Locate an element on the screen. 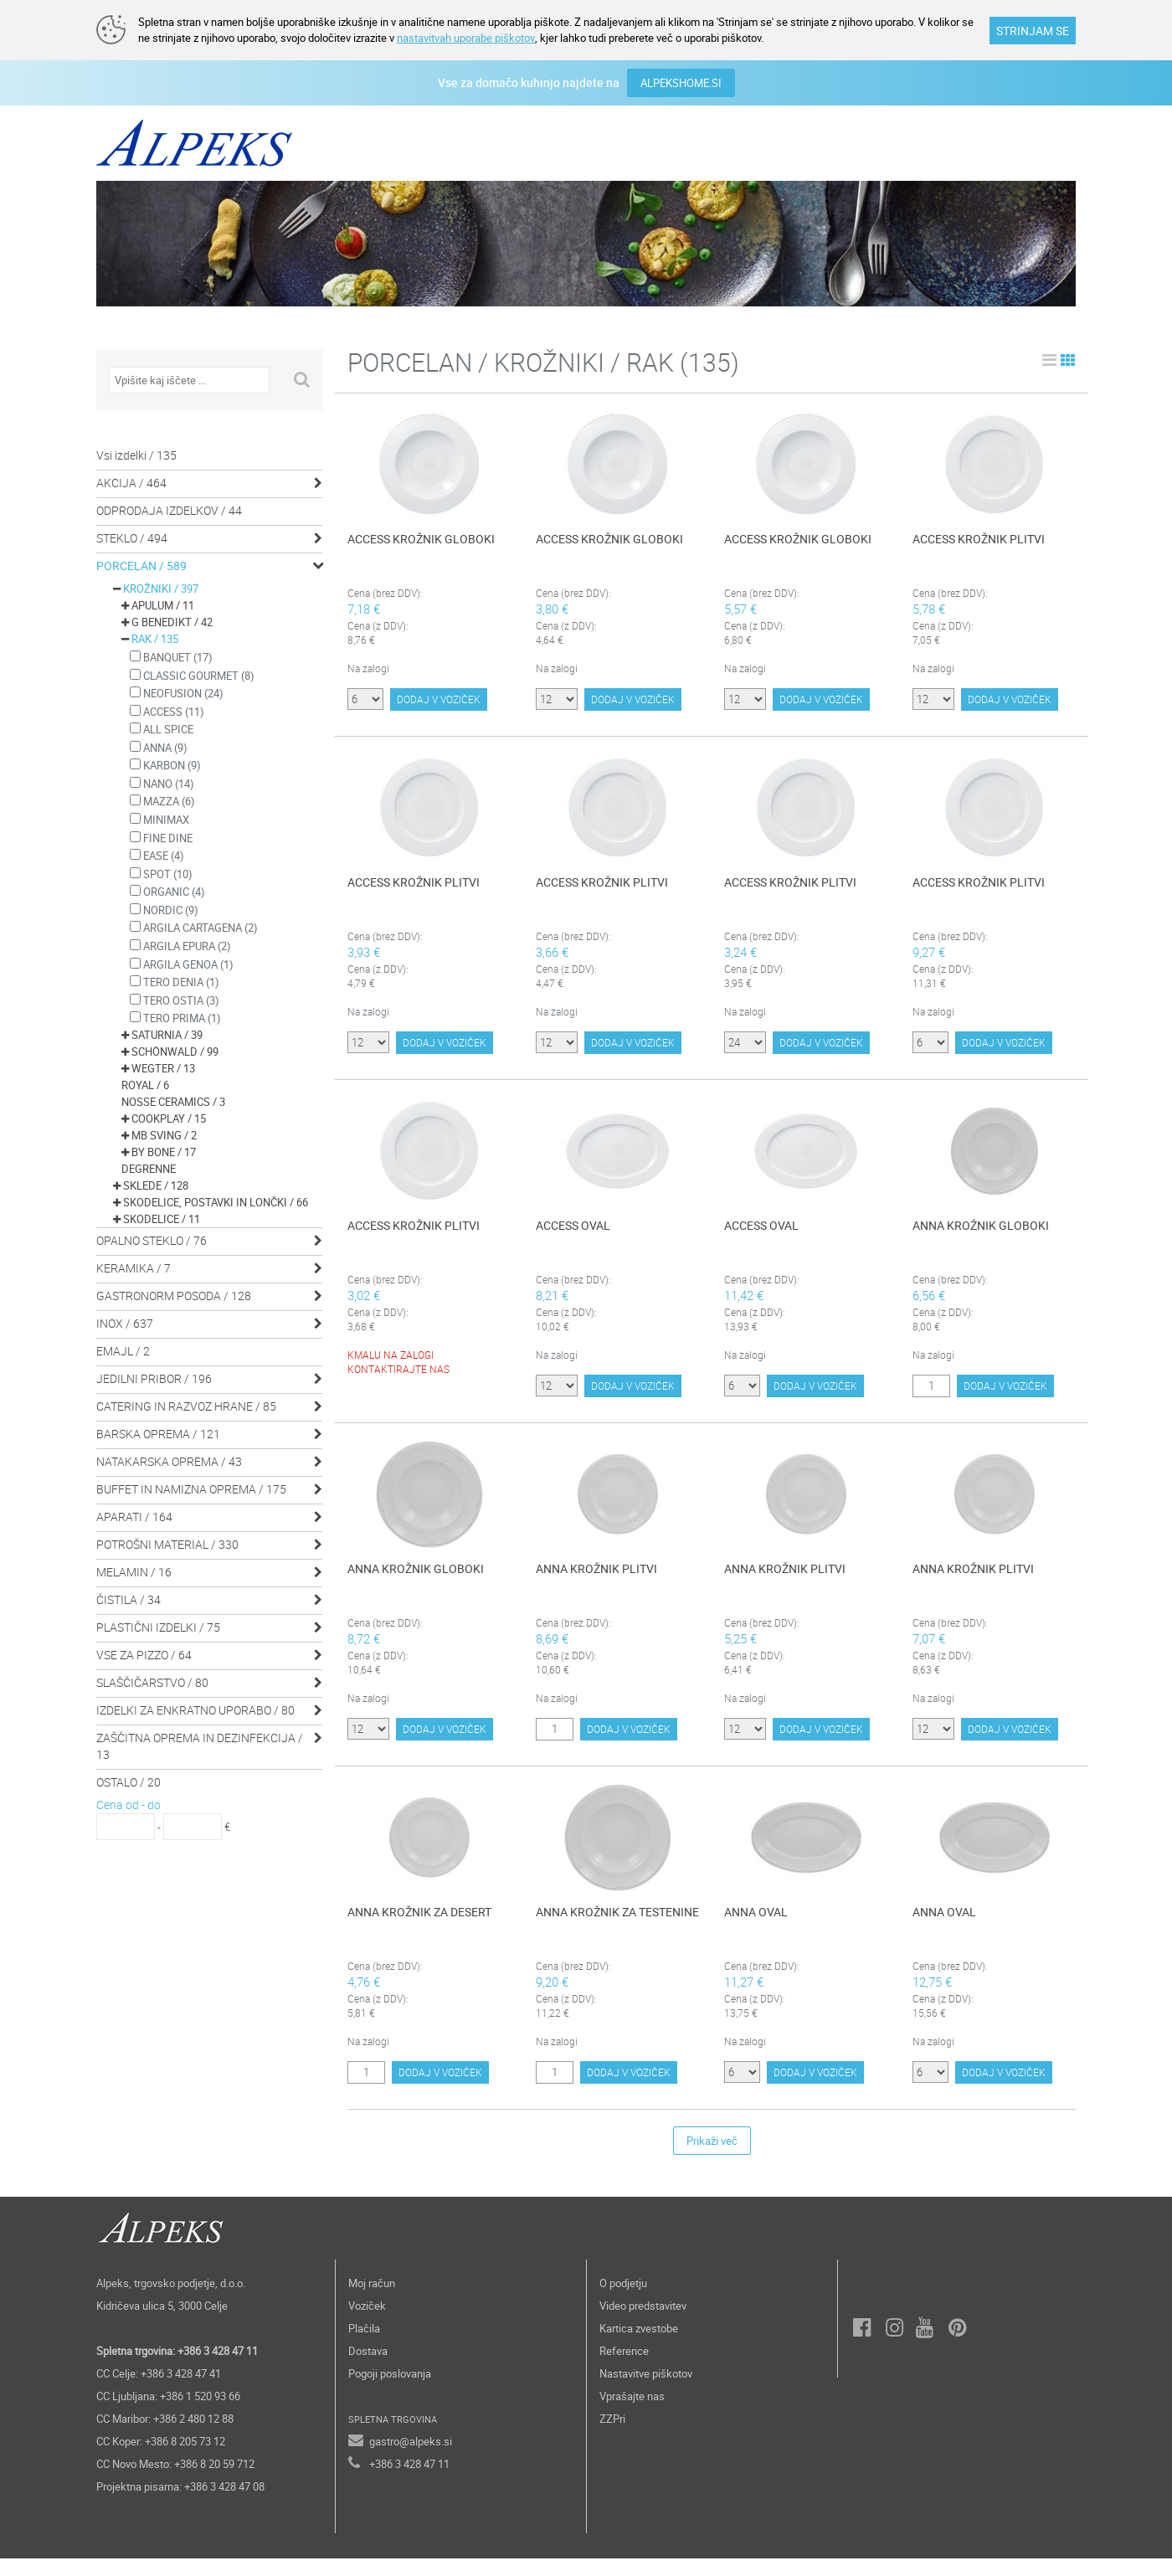 This screenshot has width=1172, height=2576. ALPEKSHOME.SI is located at coordinates (681, 82).